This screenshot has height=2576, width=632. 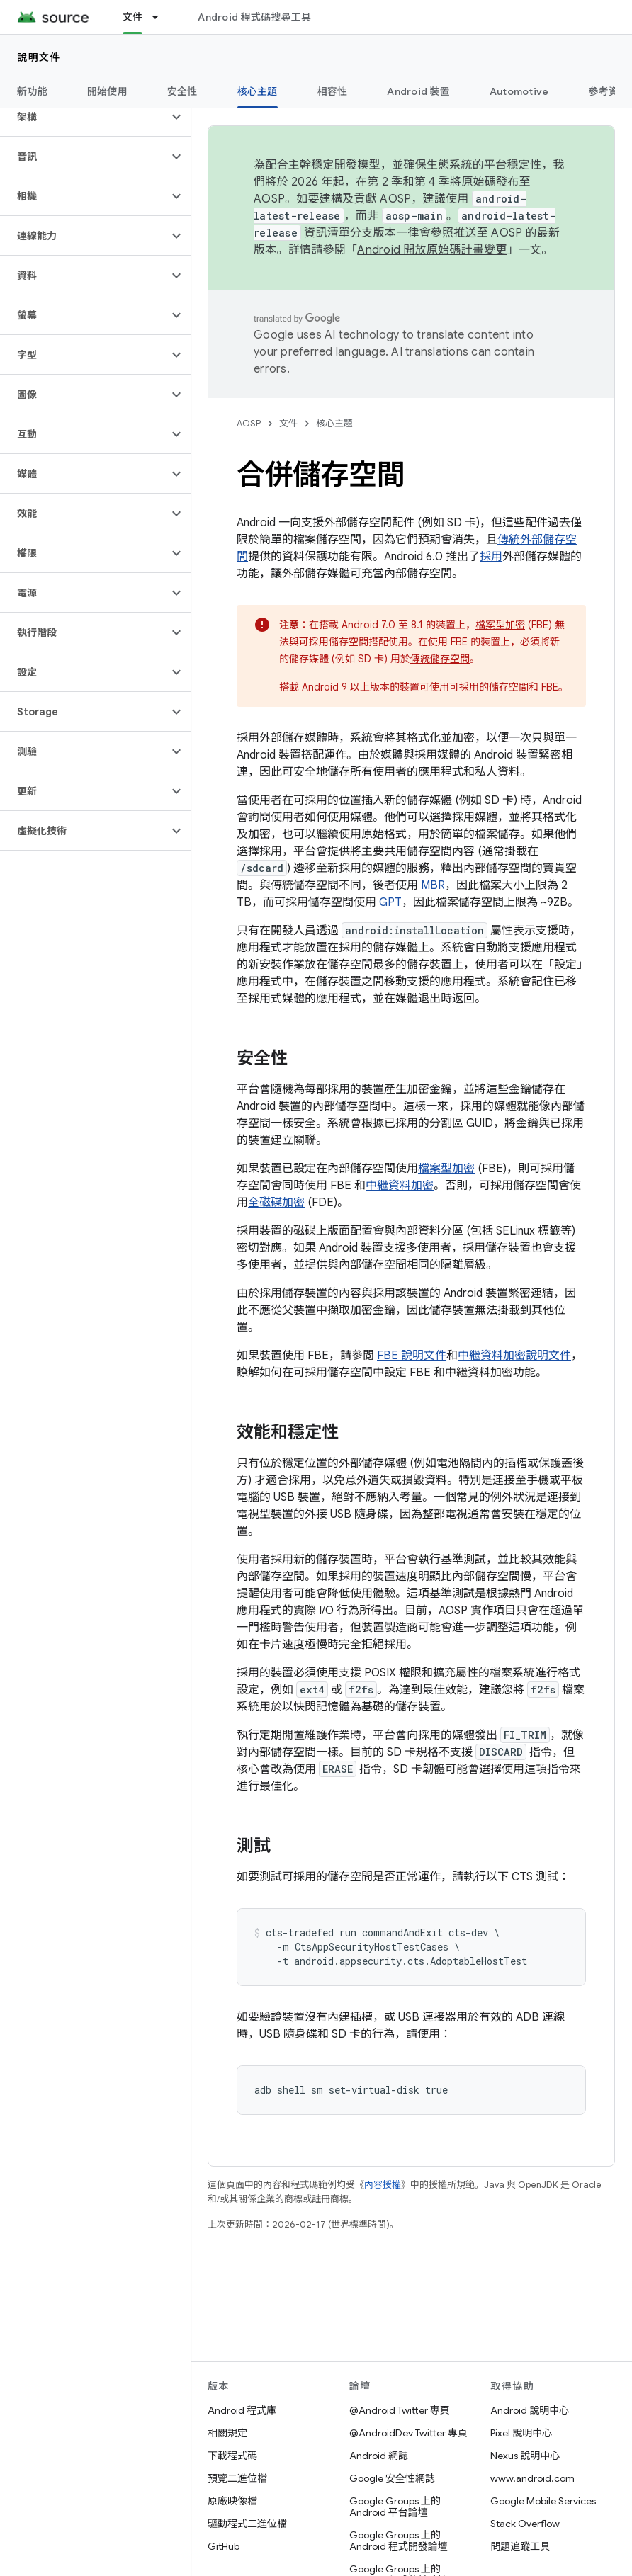 I want to click on Pixel 說明中心, so click(x=521, y=2433).